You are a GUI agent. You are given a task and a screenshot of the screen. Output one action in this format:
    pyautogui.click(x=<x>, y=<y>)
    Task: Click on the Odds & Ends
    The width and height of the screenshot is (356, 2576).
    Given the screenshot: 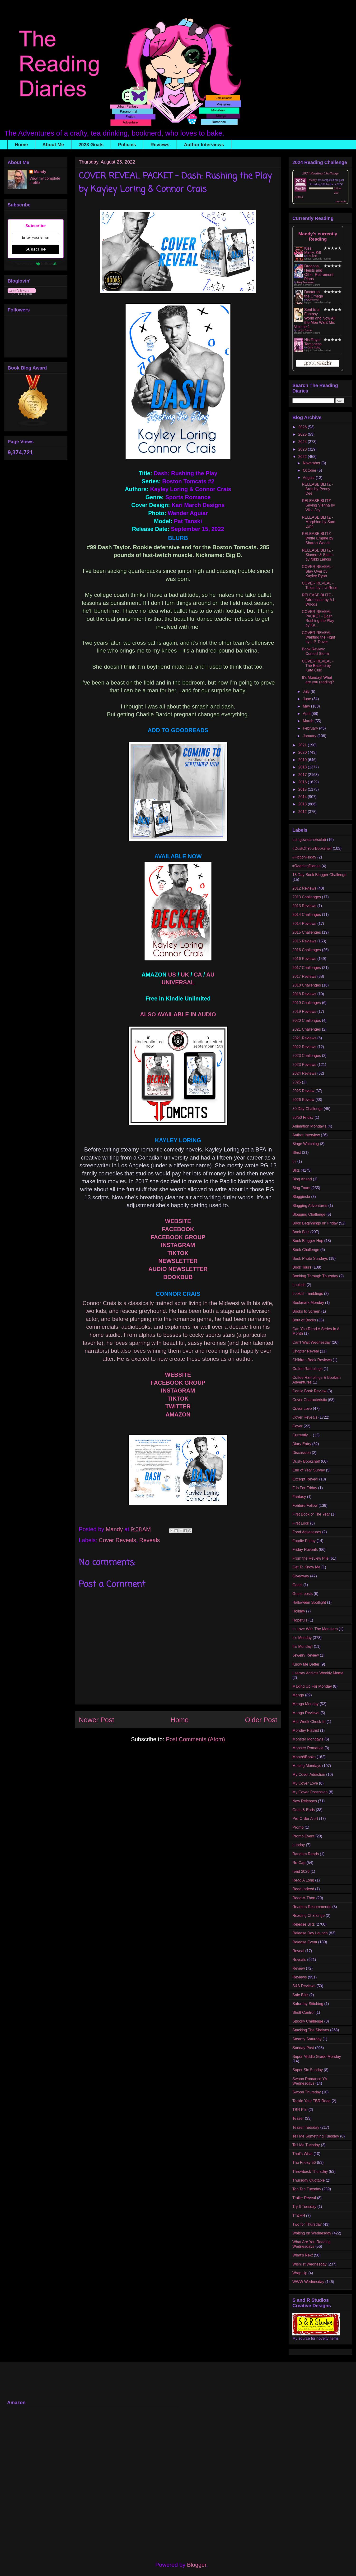 What is the action you would take?
    pyautogui.click(x=303, y=1810)
    